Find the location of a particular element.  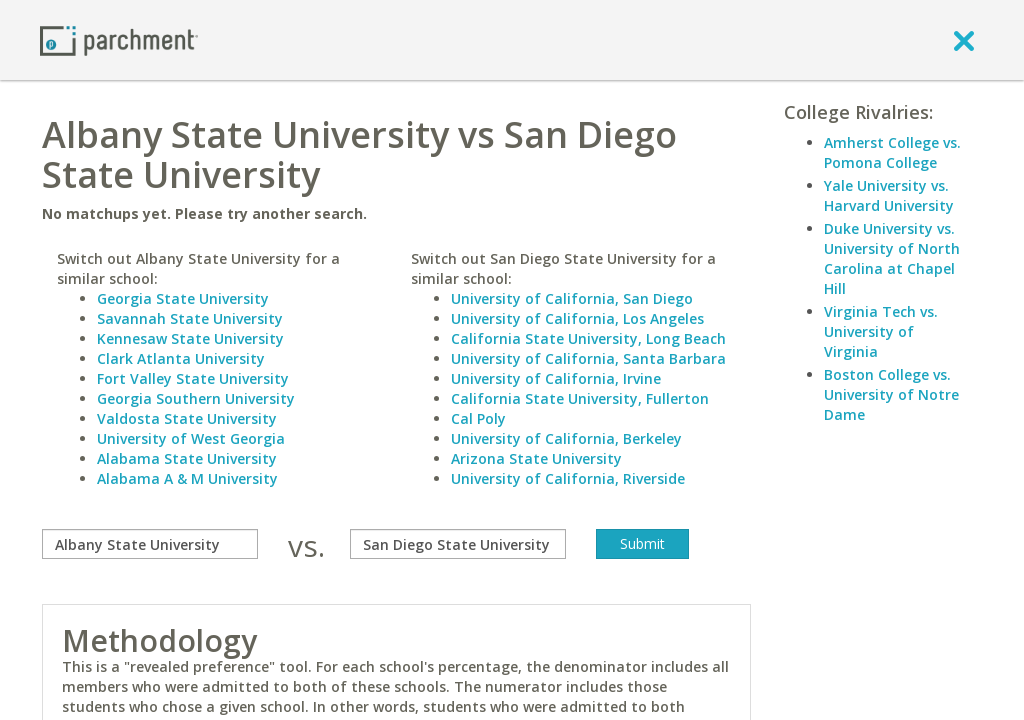

University of California, Riverside is located at coordinates (568, 478).